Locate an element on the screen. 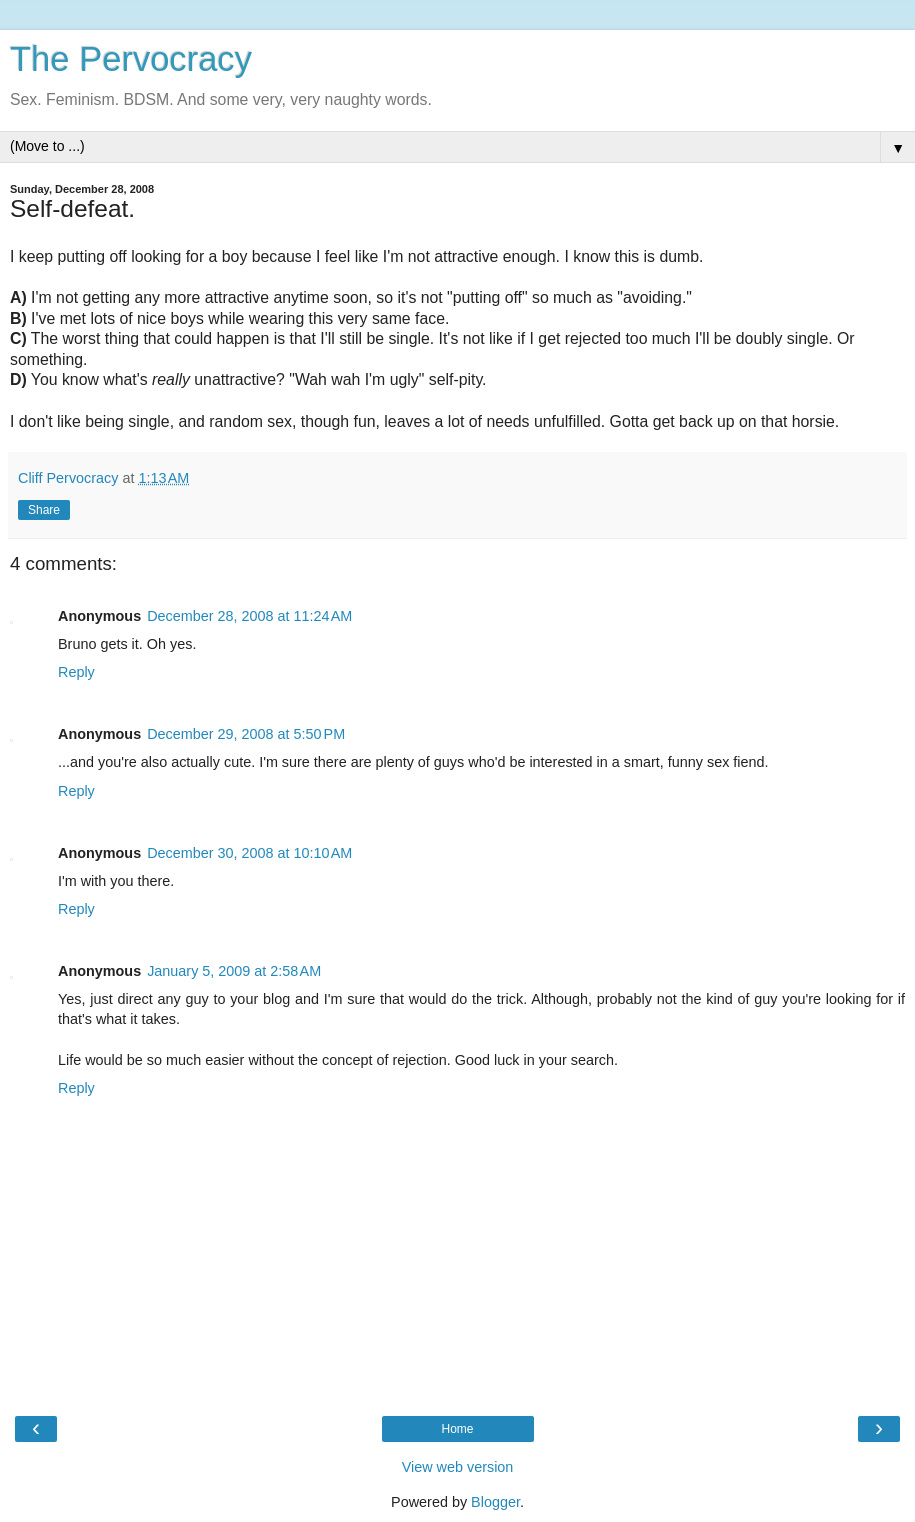  Reply is located at coordinates (76, 672).